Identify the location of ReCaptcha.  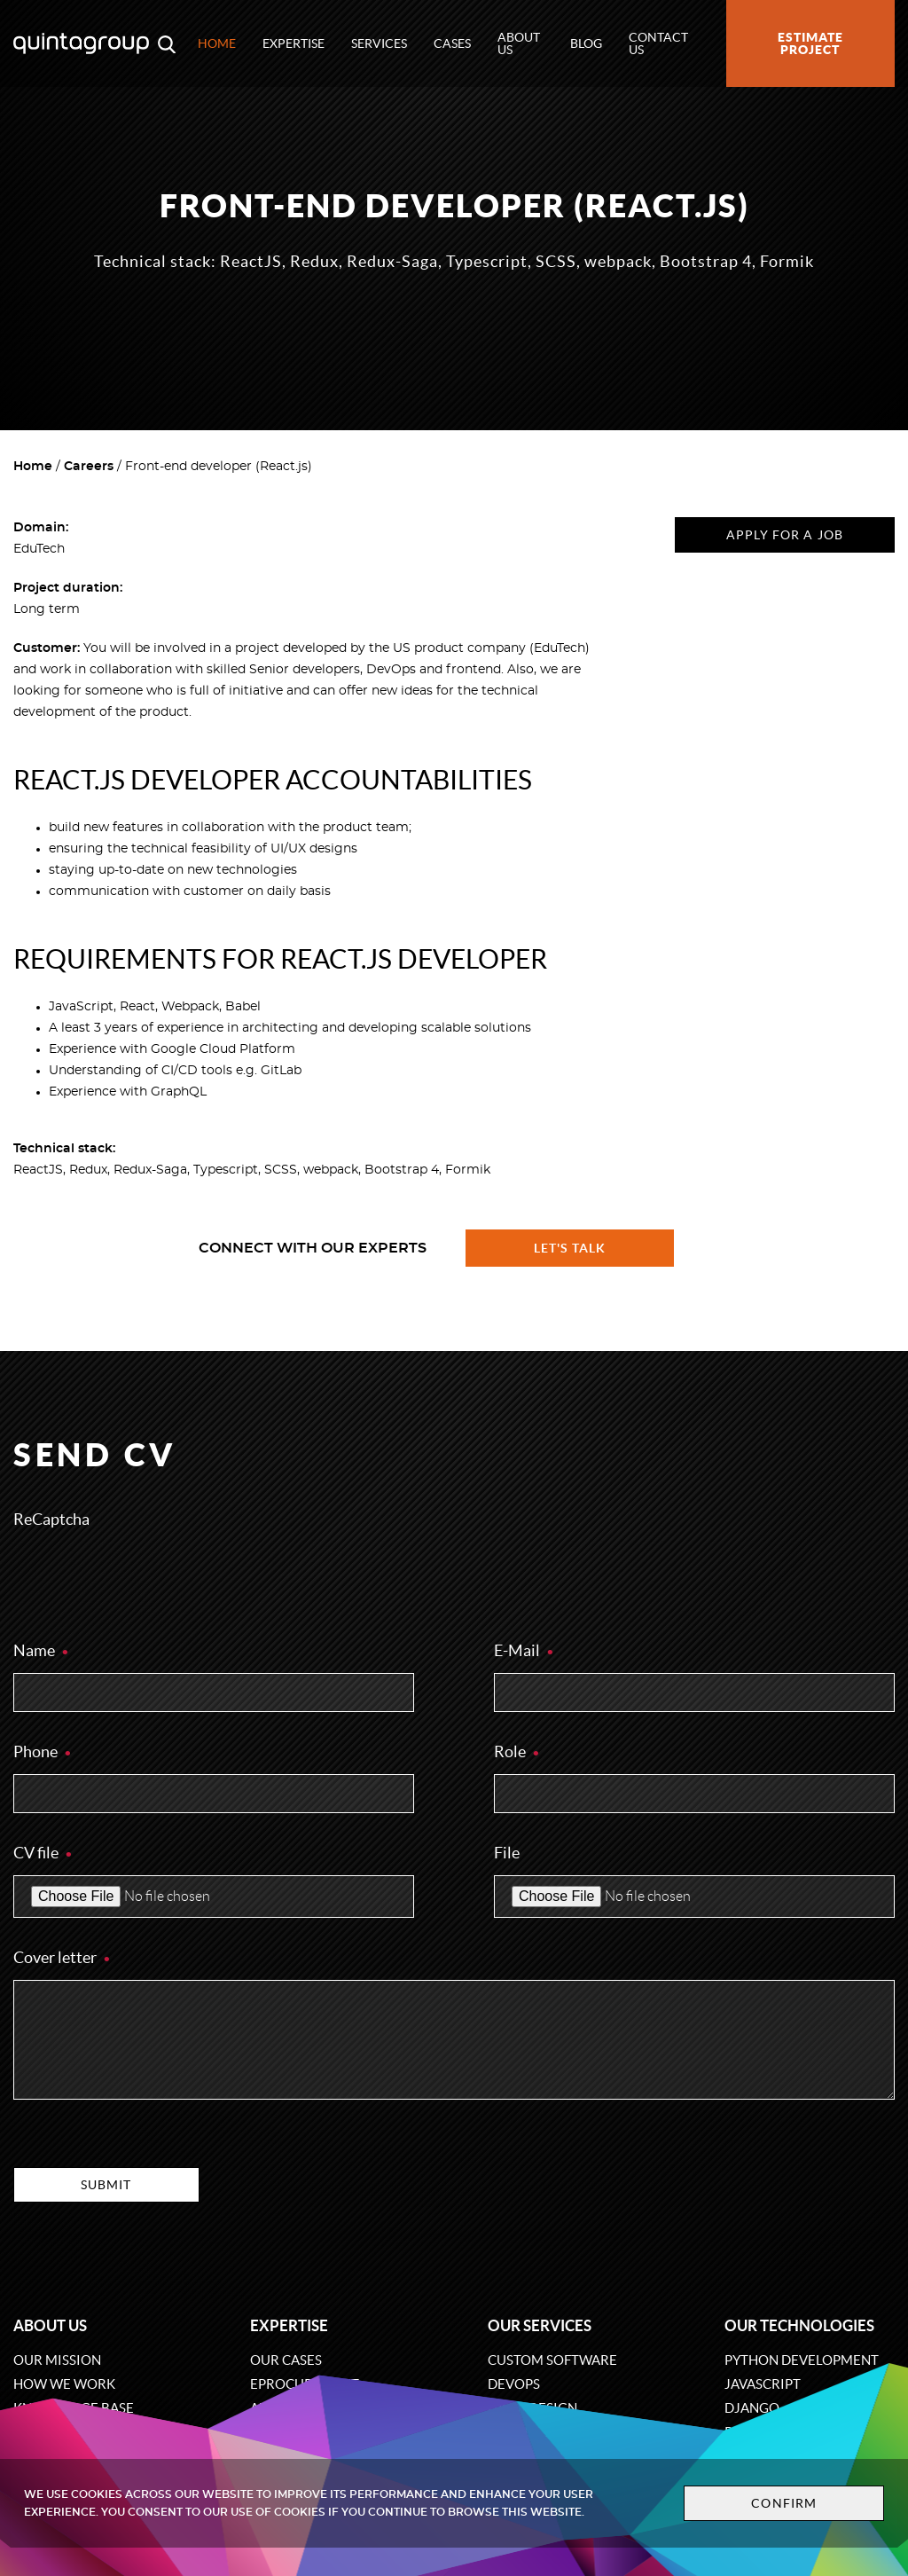
(51, 1519).